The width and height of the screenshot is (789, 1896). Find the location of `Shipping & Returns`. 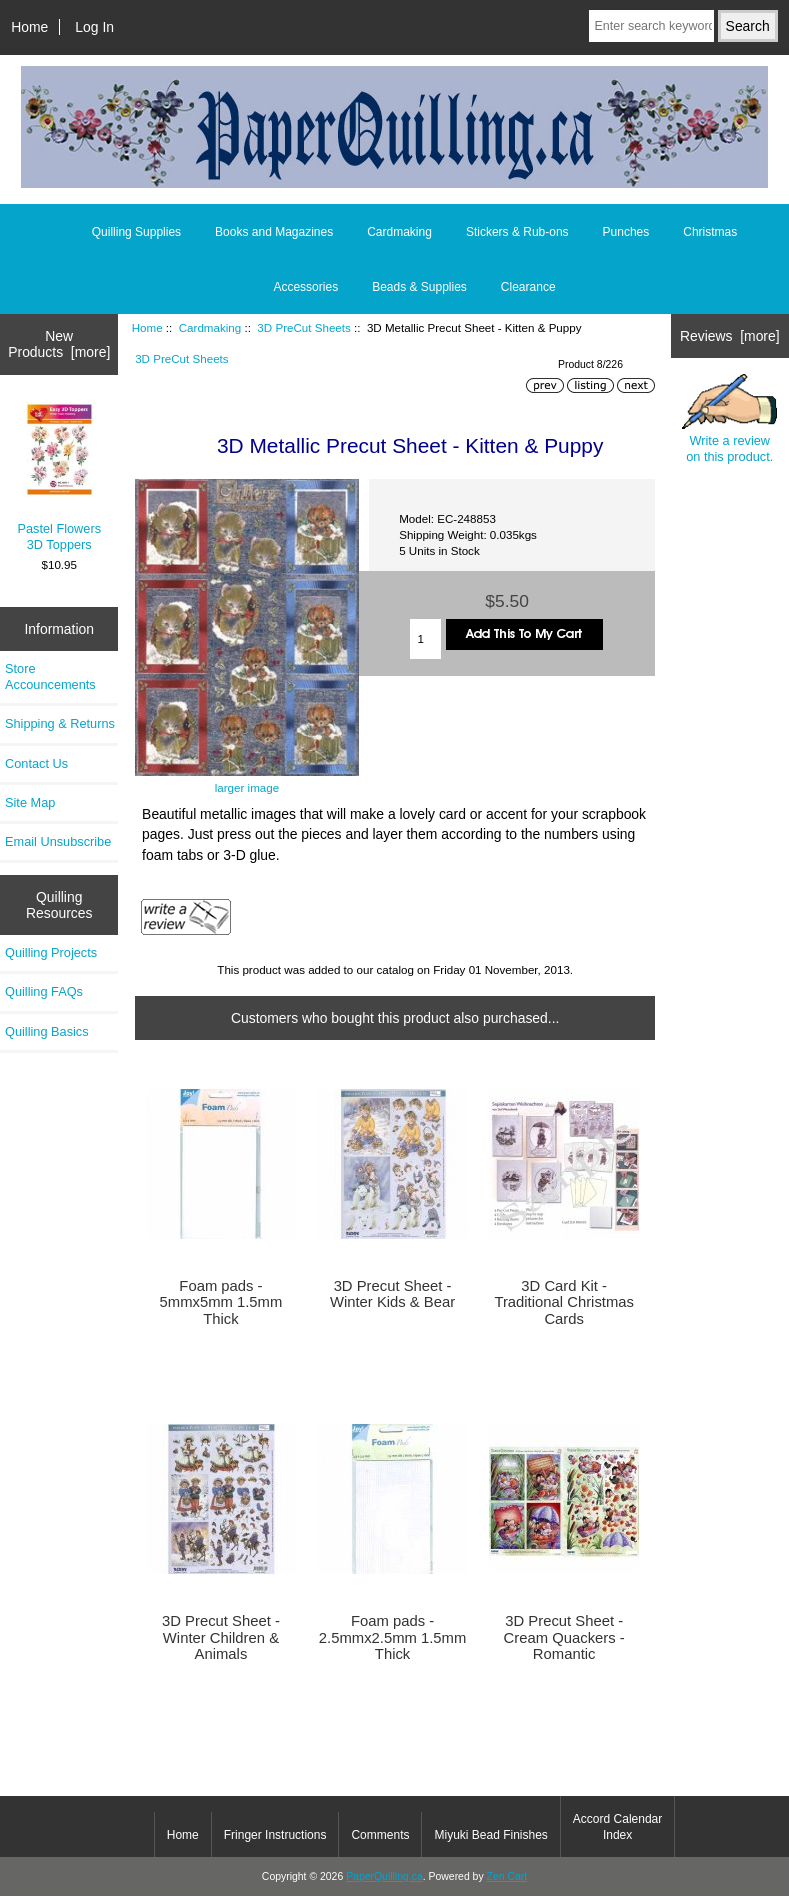

Shipping & Returns is located at coordinates (60, 723).